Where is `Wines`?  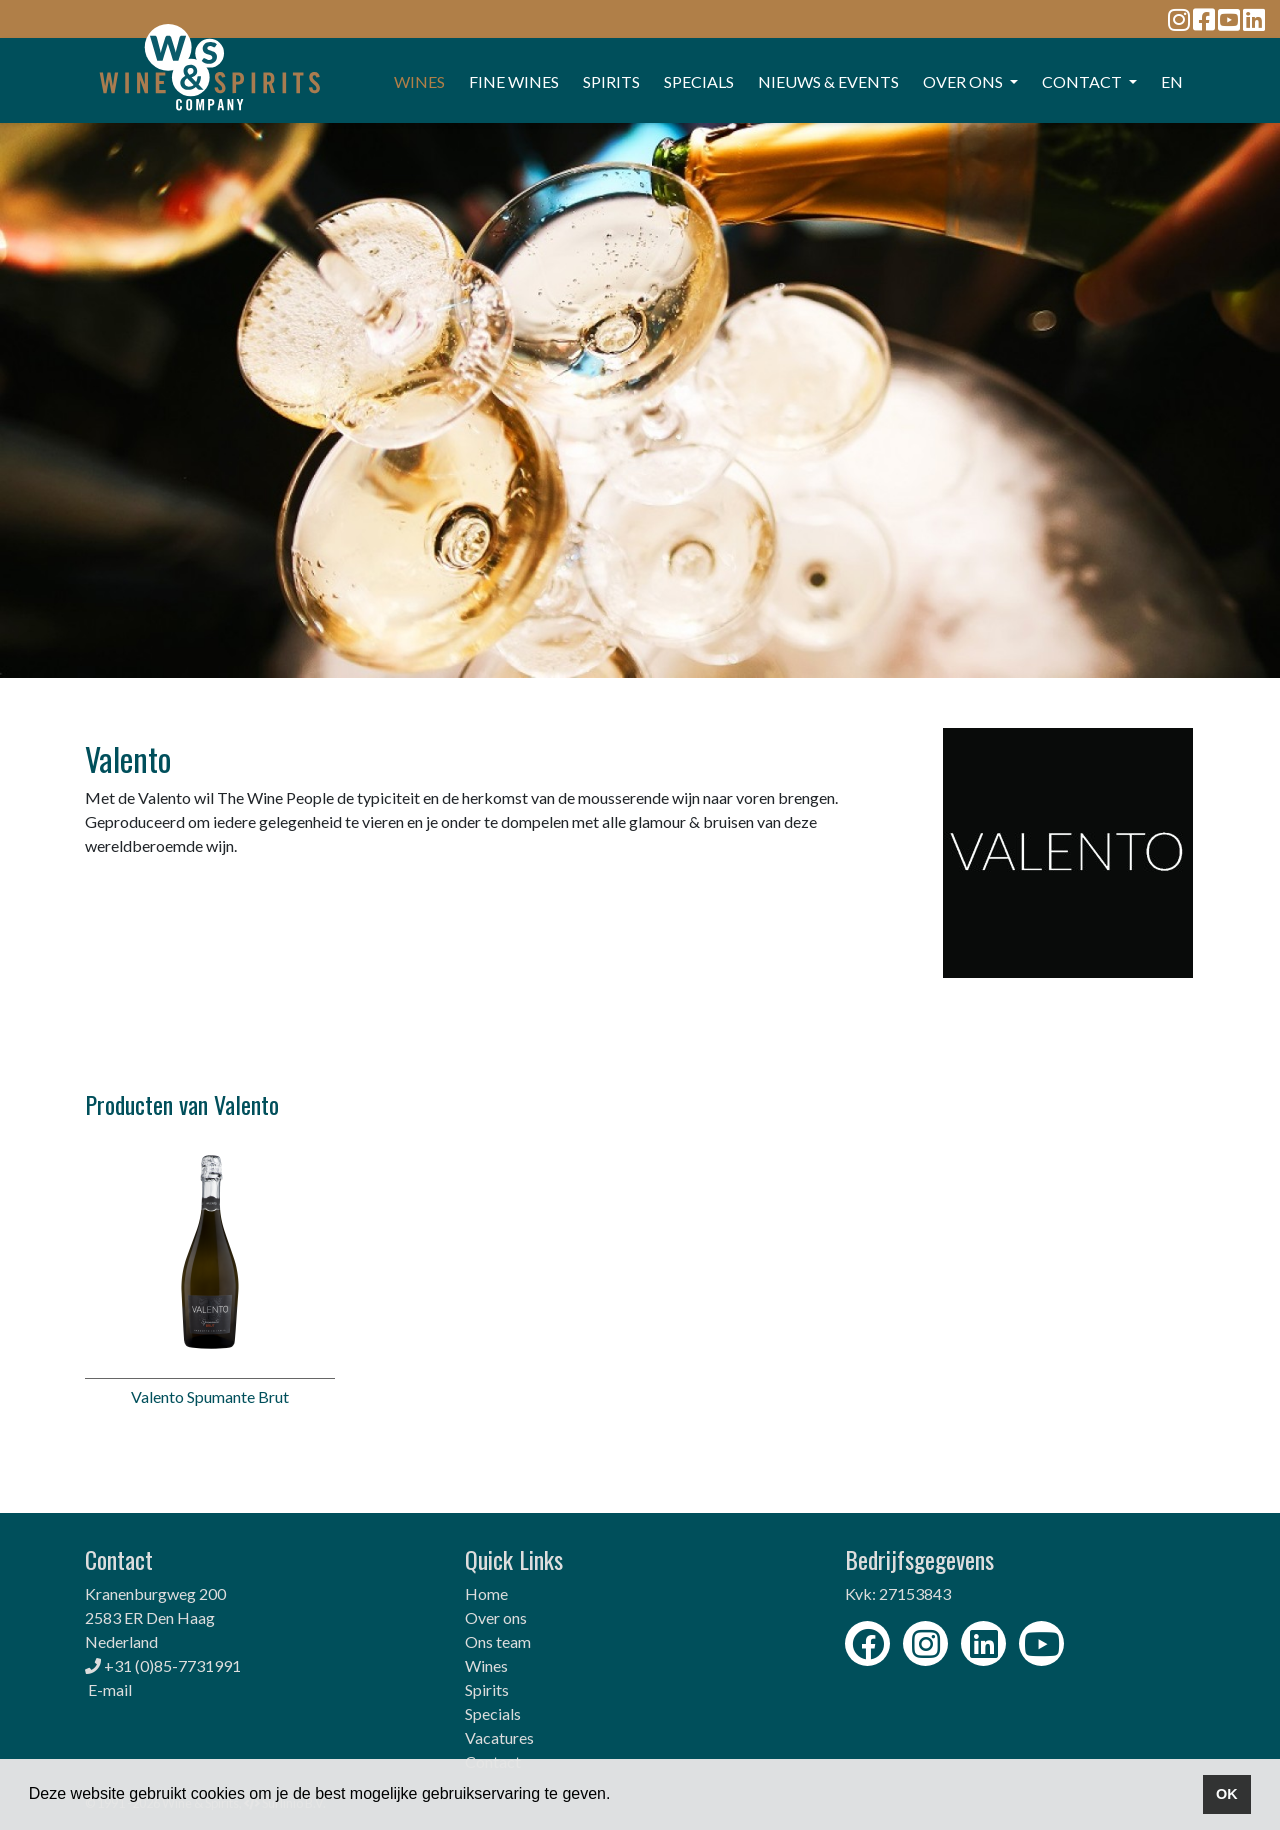 Wines is located at coordinates (486, 1665).